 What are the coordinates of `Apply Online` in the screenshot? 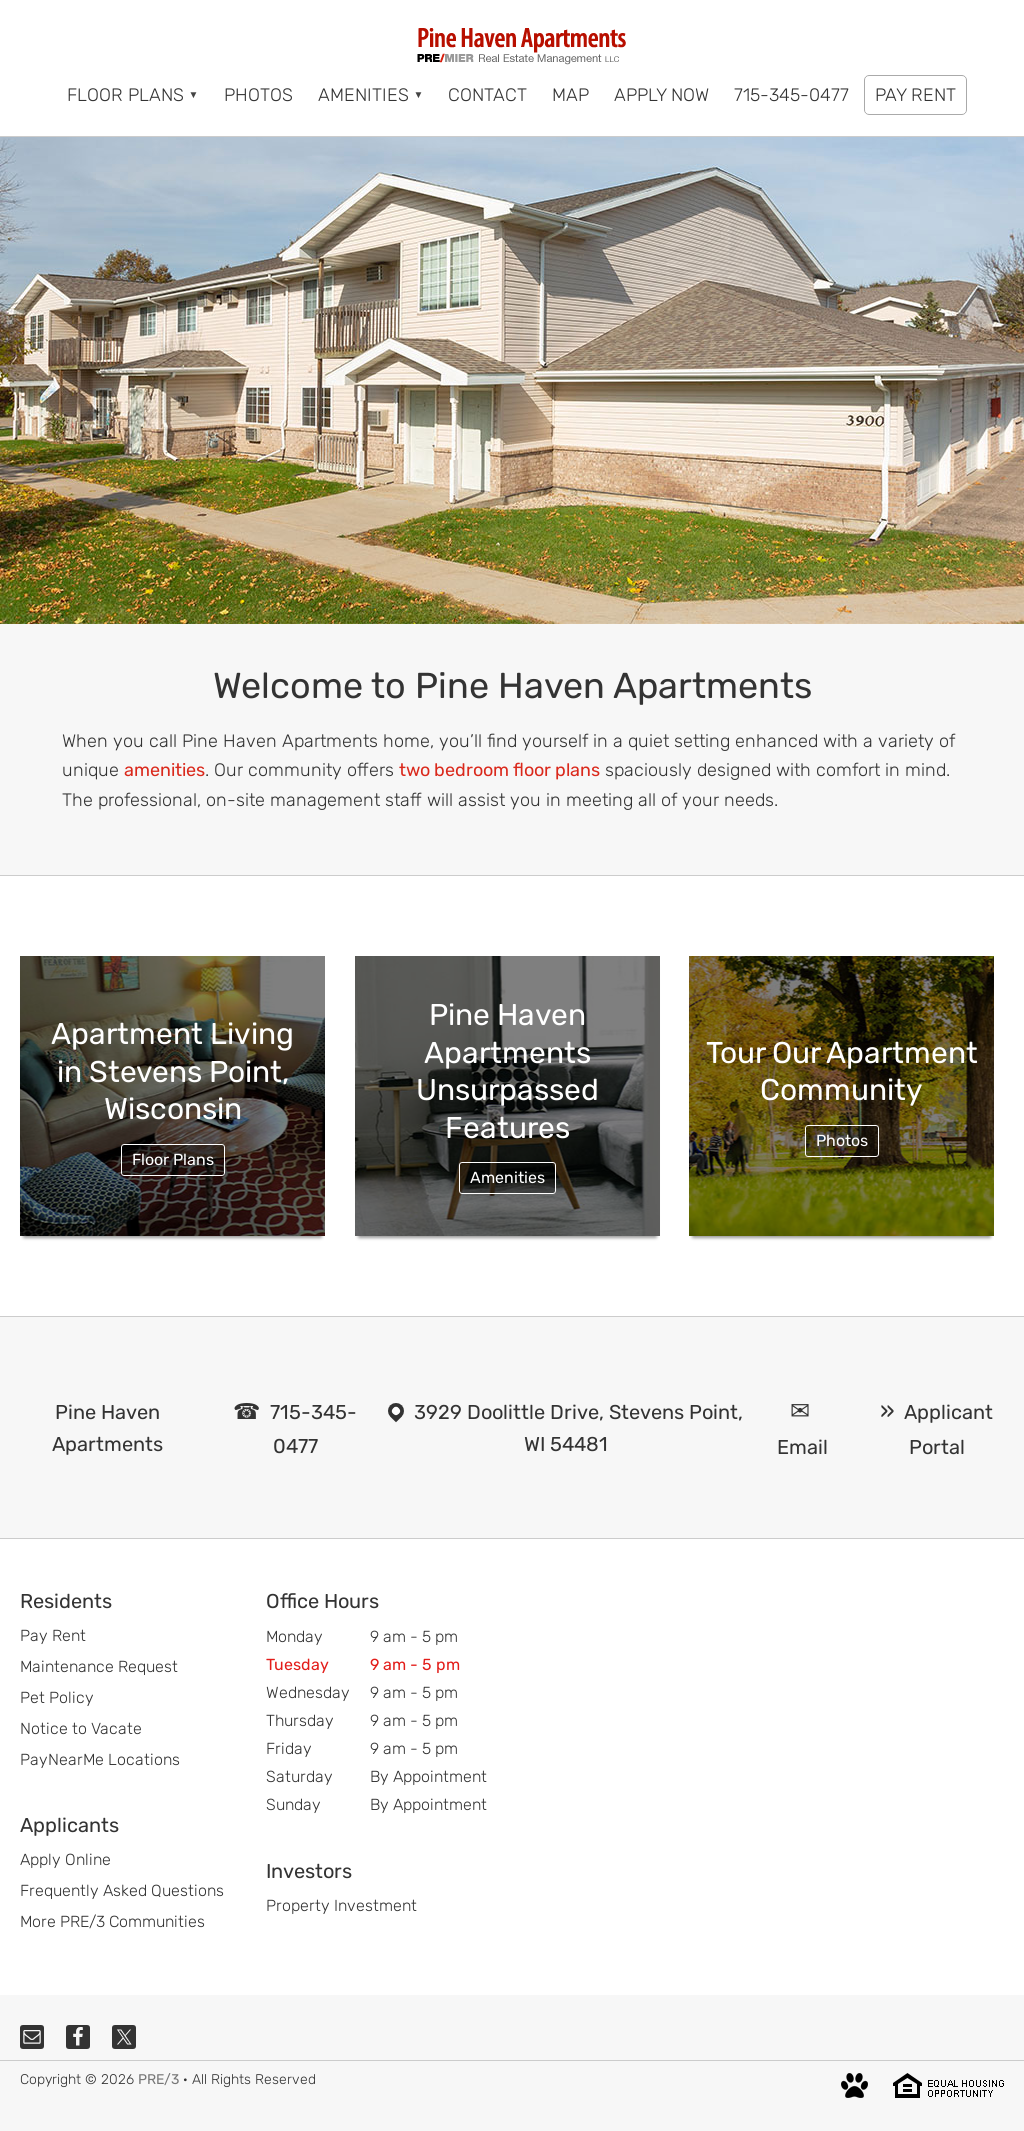 It's located at (65, 1859).